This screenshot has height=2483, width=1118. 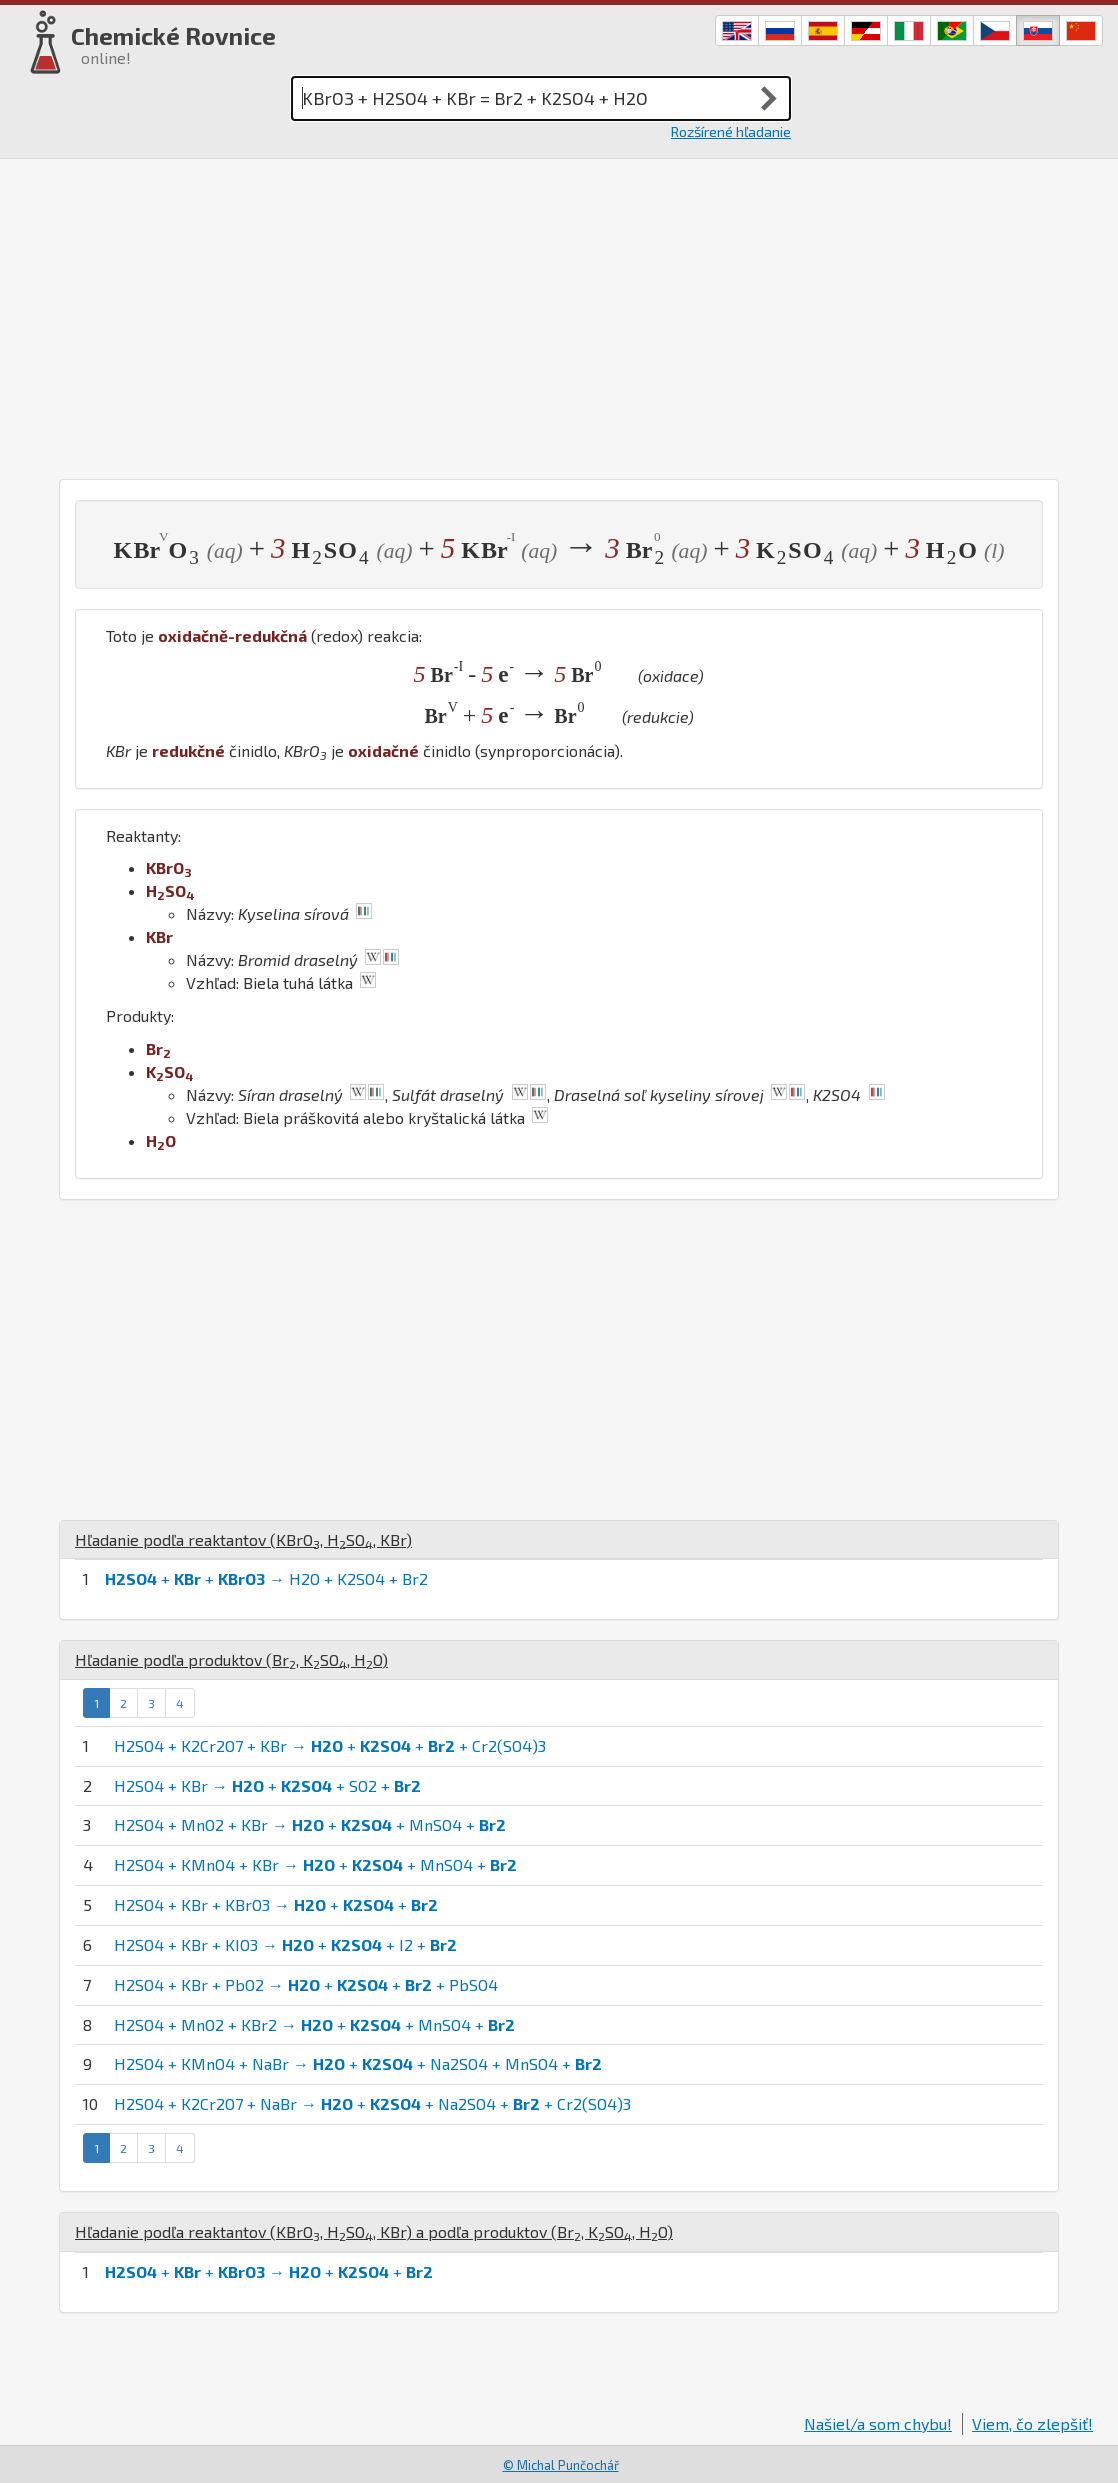 What do you see at coordinates (276, 1904) in the screenshot?
I see `H2SO4 + KBr + KBrO3 → + +` at bounding box center [276, 1904].